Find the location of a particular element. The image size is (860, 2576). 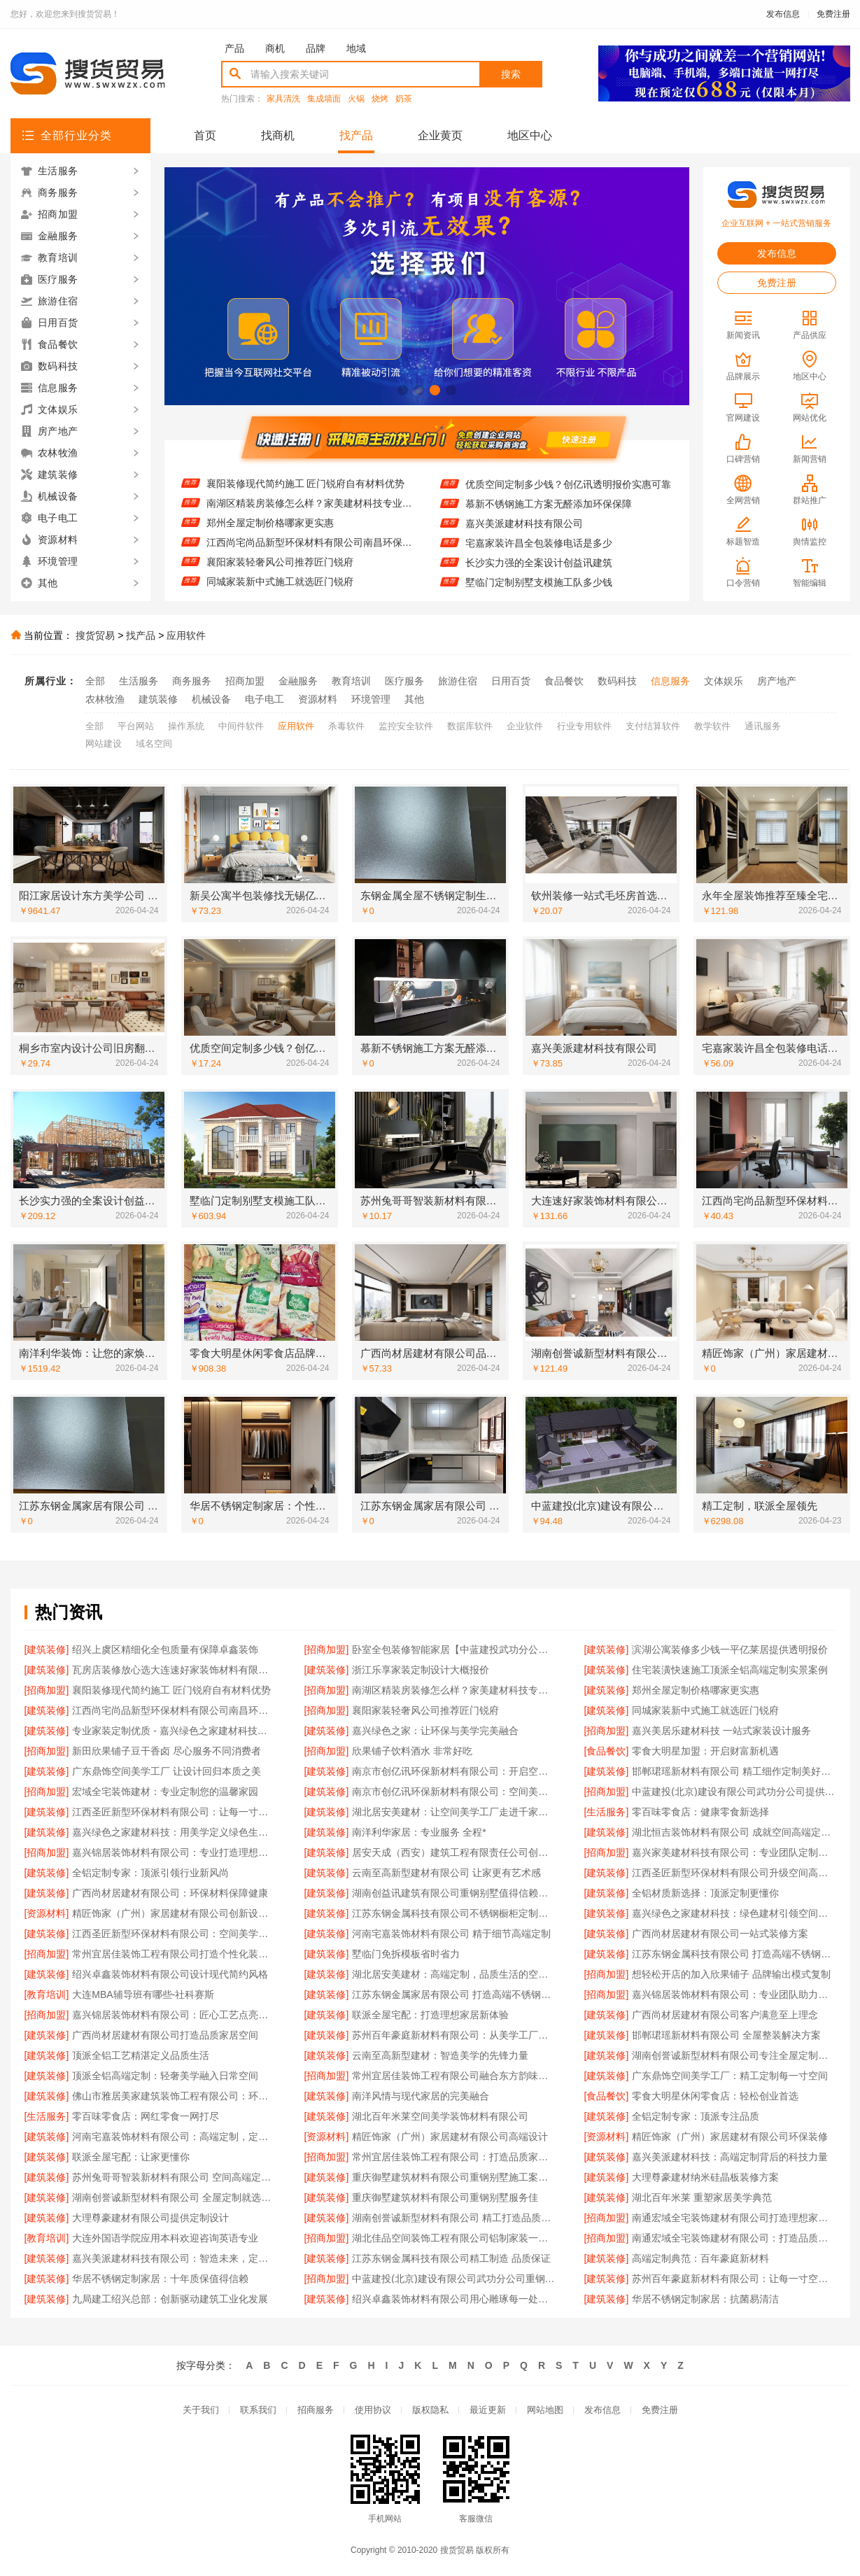

湖北百年米莱 重塑家居美学典范 is located at coordinates (702, 2197).